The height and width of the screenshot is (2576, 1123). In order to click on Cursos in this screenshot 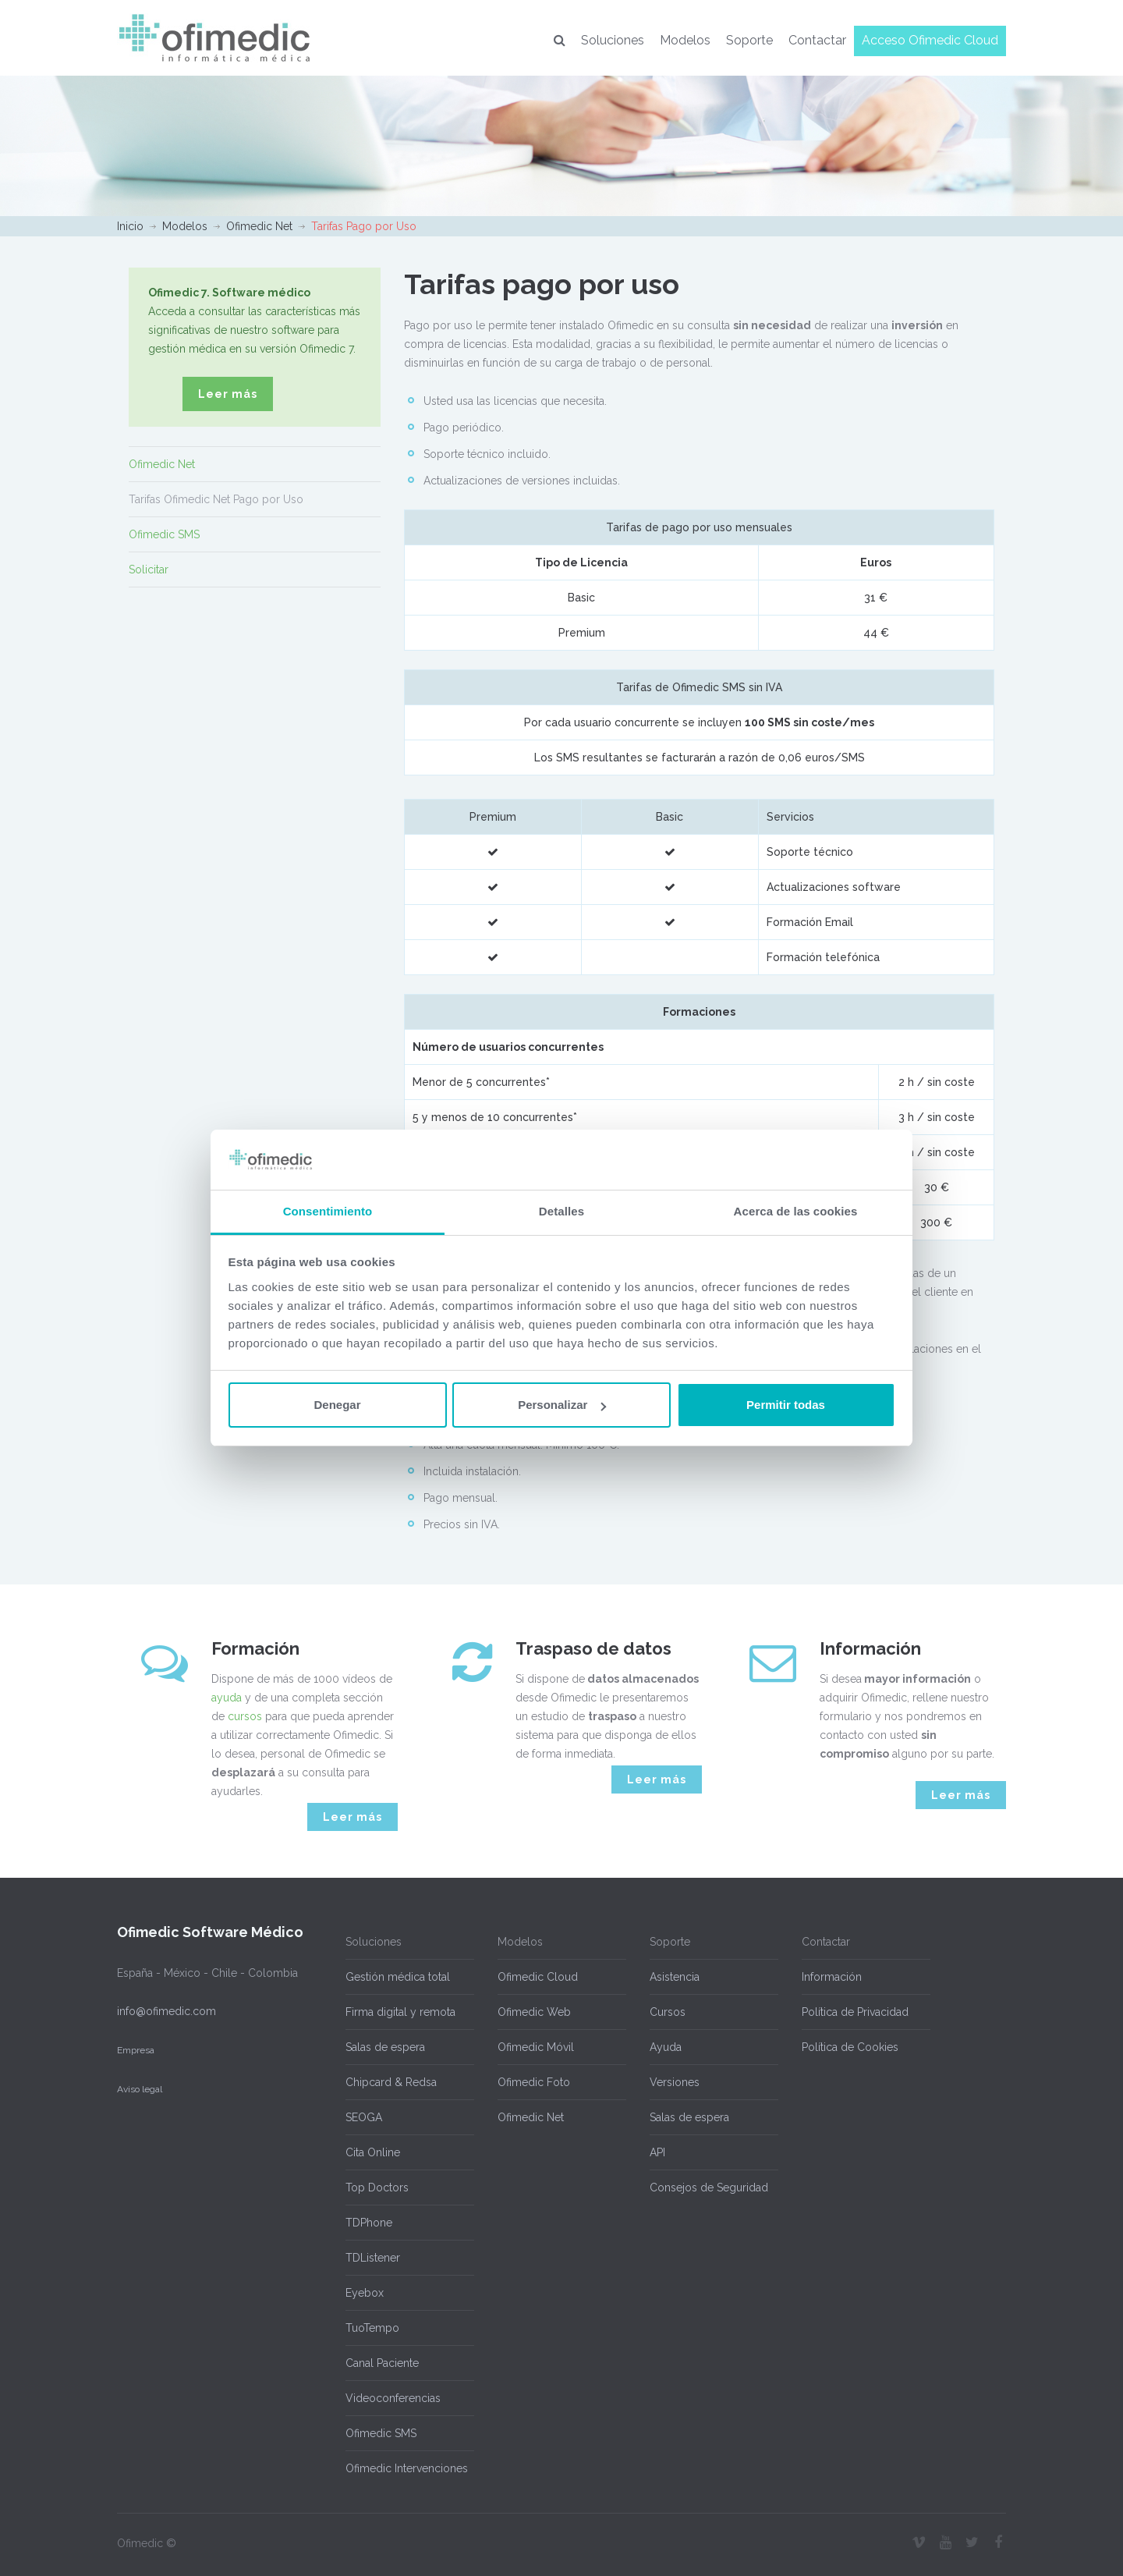, I will do `click(667, 2012)`.